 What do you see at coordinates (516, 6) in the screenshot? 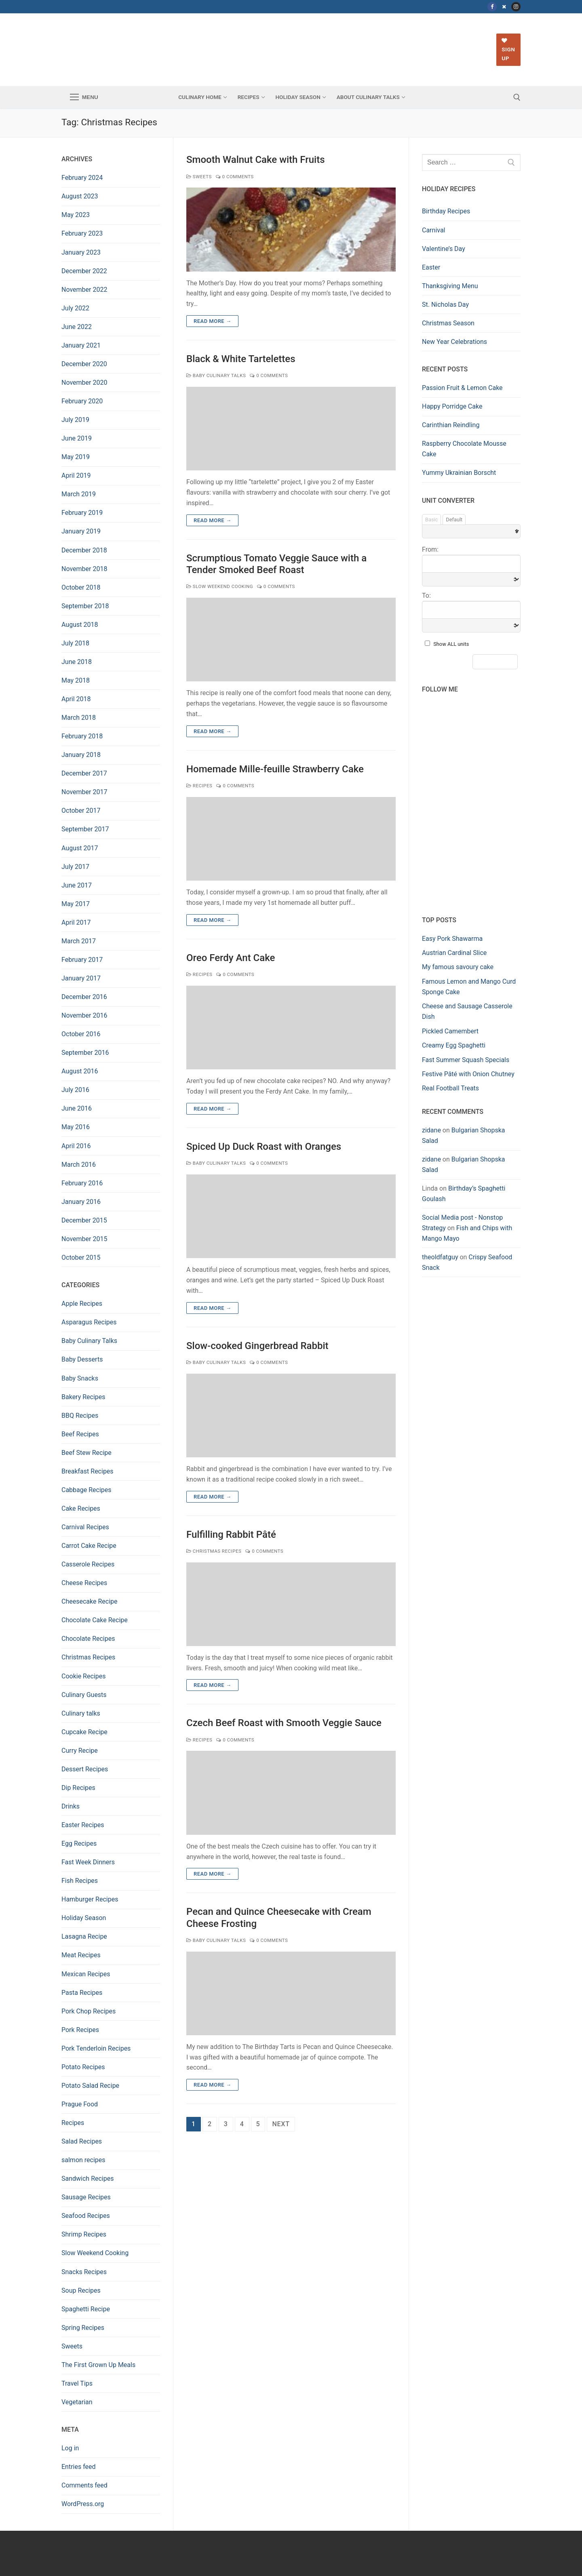
I see `[Instagram]` at bounding box center [516, 6].